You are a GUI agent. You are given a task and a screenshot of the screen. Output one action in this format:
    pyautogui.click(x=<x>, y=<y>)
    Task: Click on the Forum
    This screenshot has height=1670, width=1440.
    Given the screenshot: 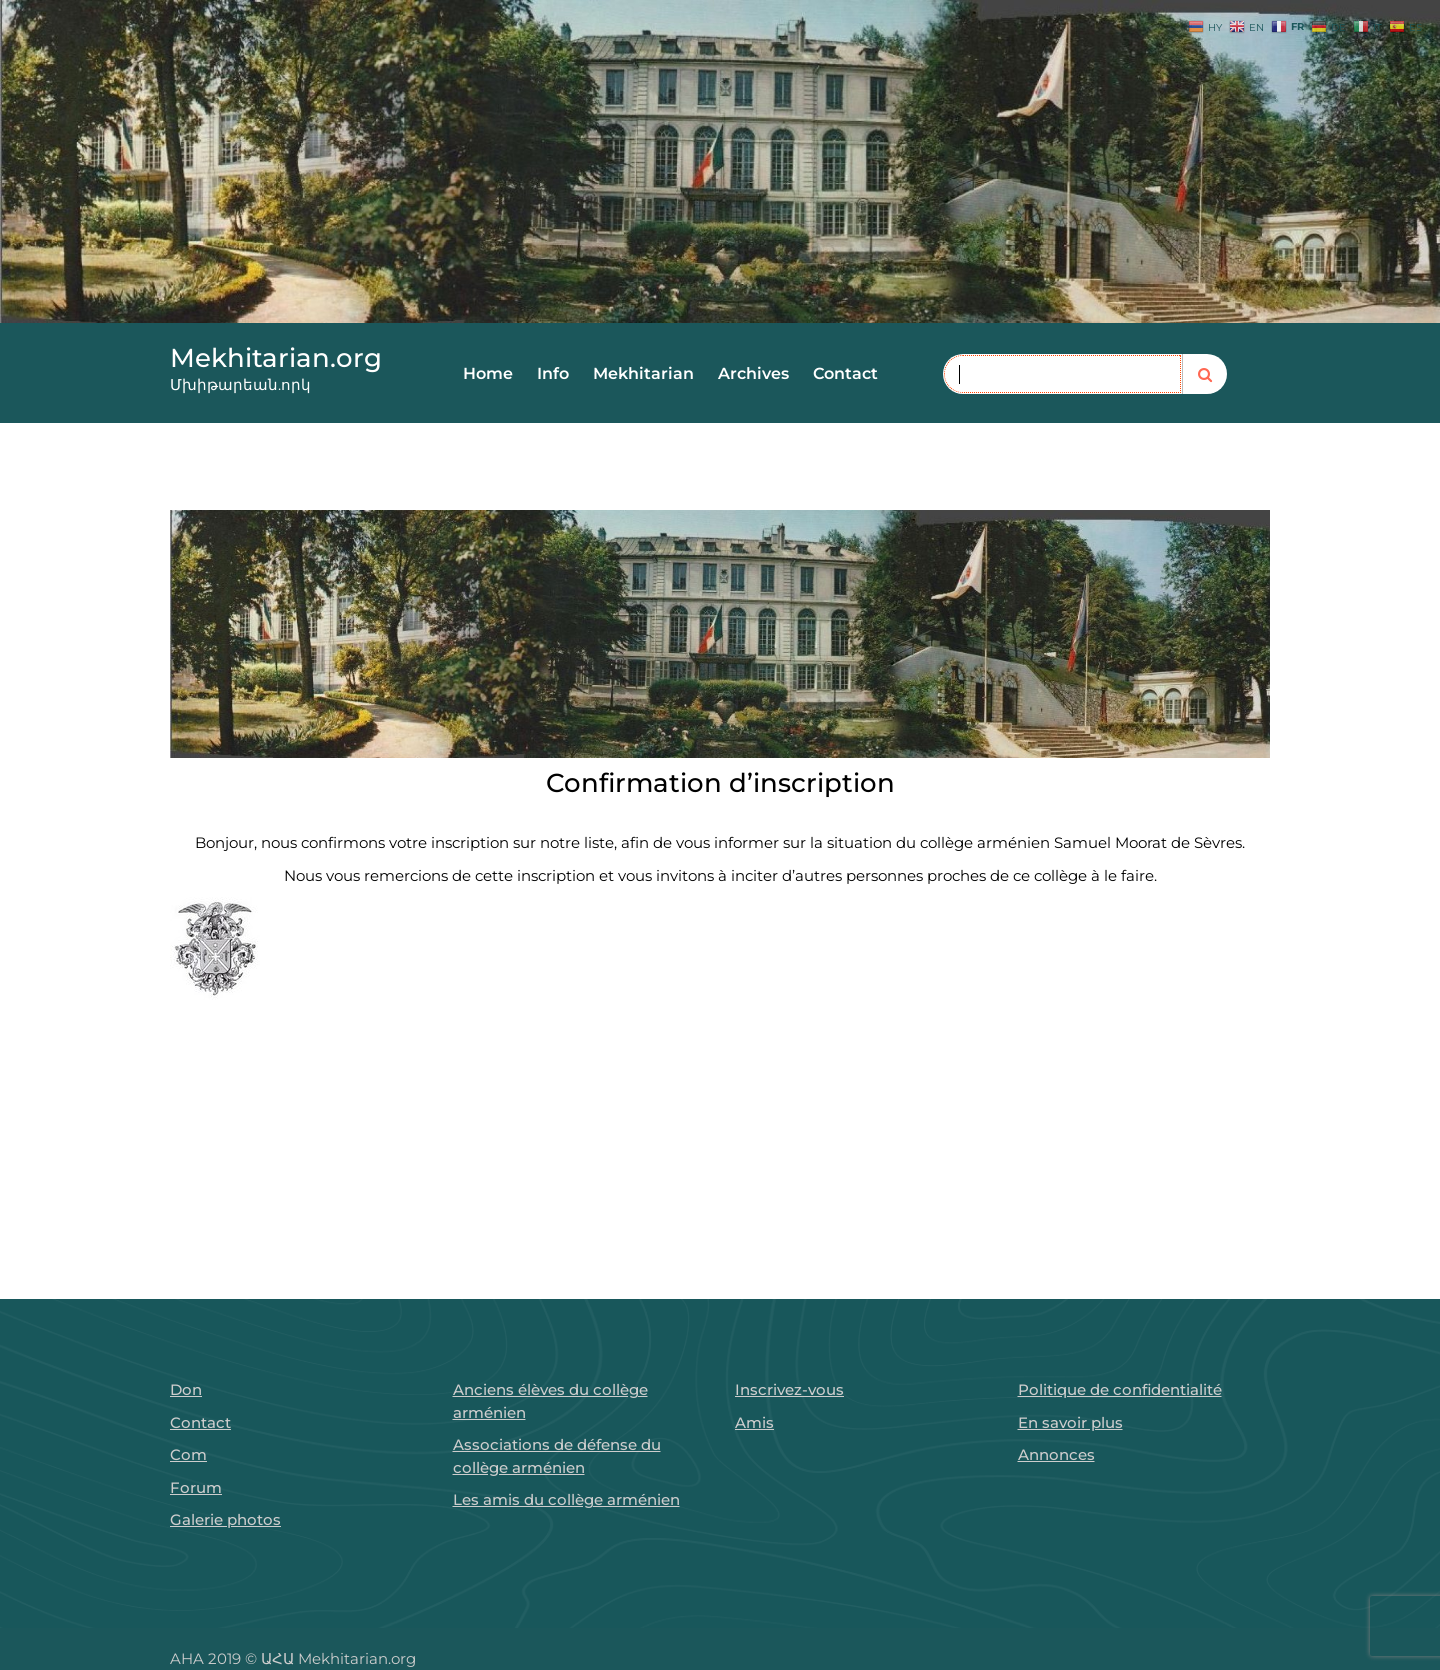 What is the action you would take?
    pyautogui.click(x=196, y=1487)
    